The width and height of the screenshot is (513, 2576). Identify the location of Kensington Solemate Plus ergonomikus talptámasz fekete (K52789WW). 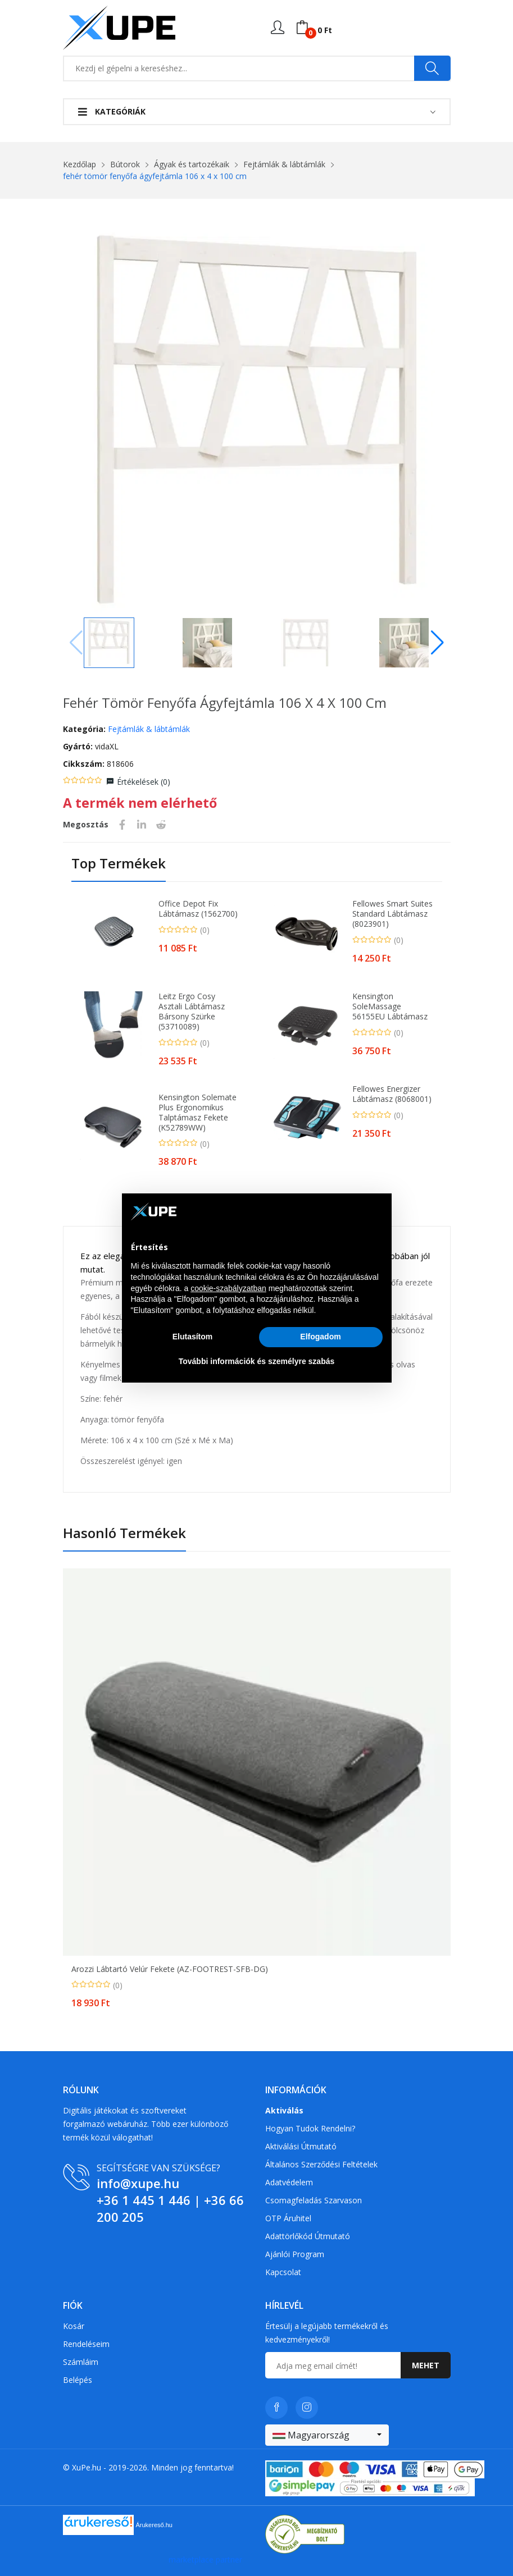
(197, 1112).